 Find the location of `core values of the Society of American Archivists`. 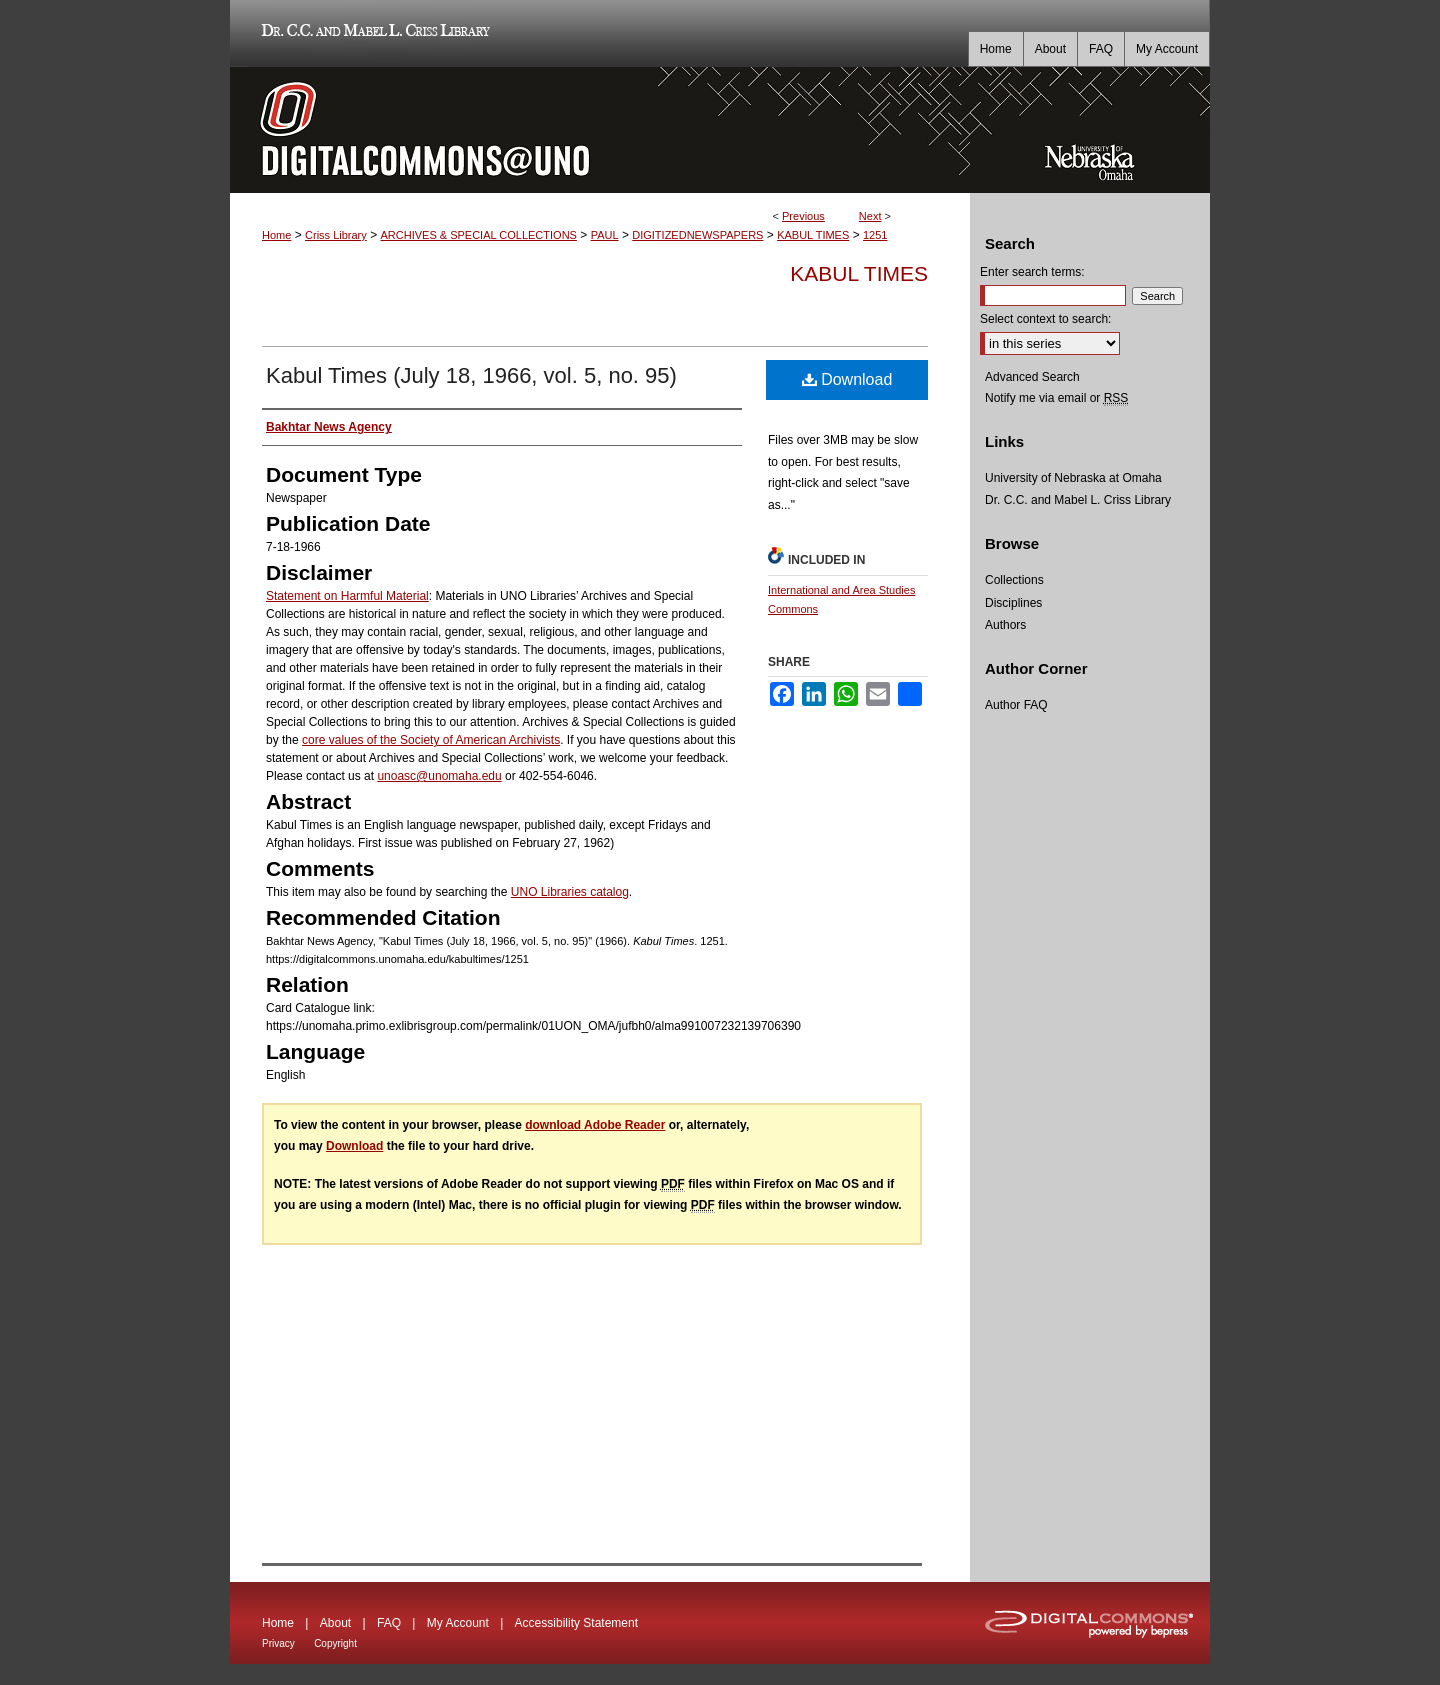

core values of the Society of American Archivists is located at coordinates (431, 740).